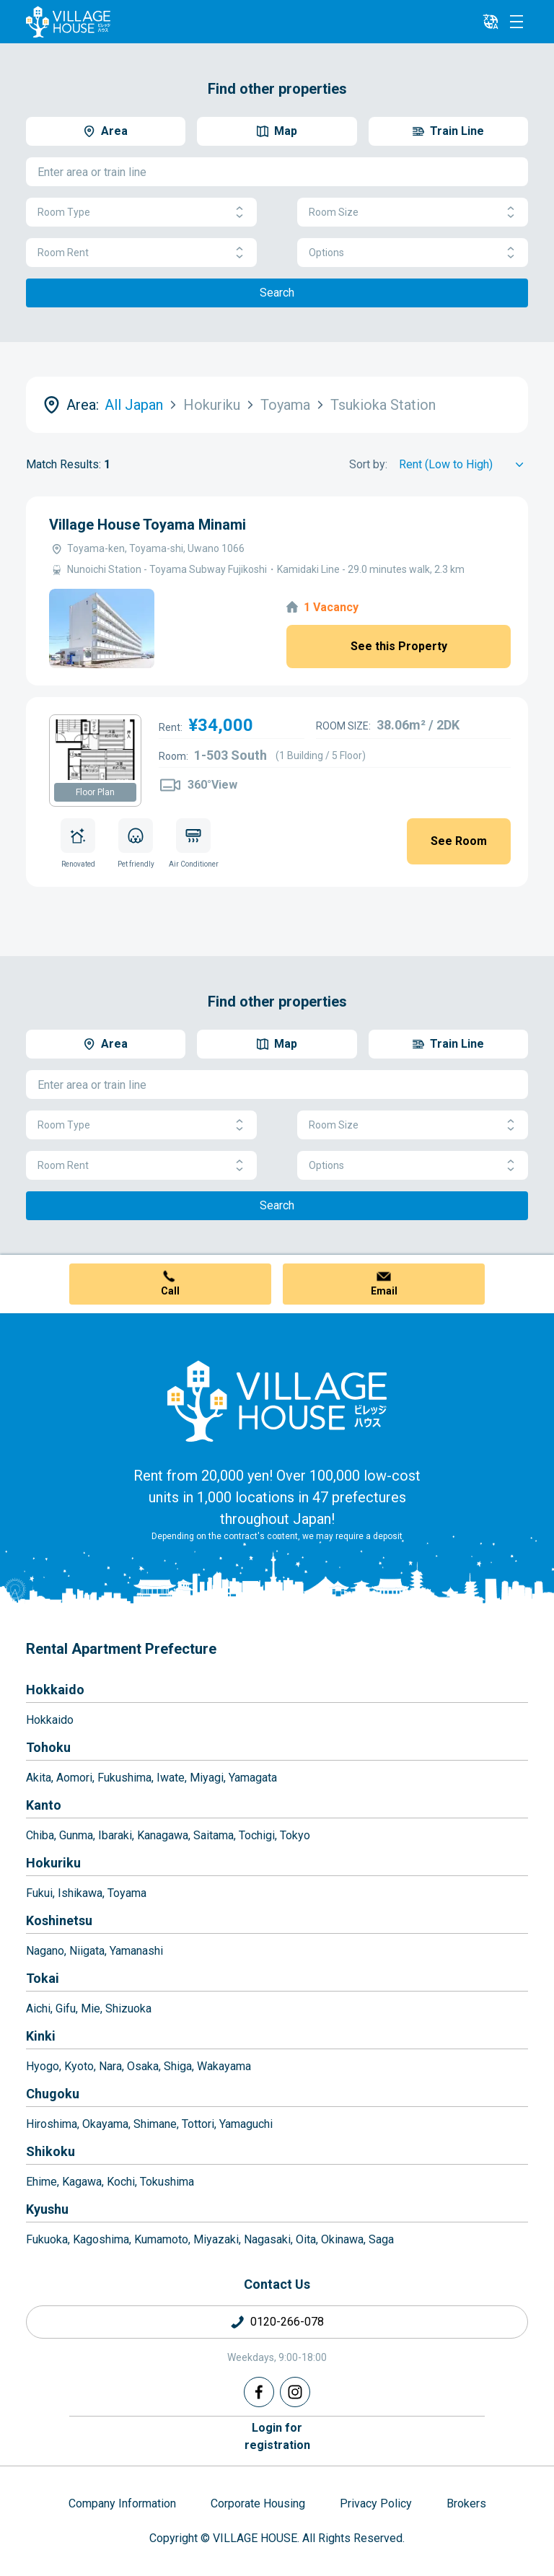 This screenshot has width=554, height=2576. What do you see at coordinates (412, 212) in the screenshot?
I see `Room Size` at bounding box center [412, 212].